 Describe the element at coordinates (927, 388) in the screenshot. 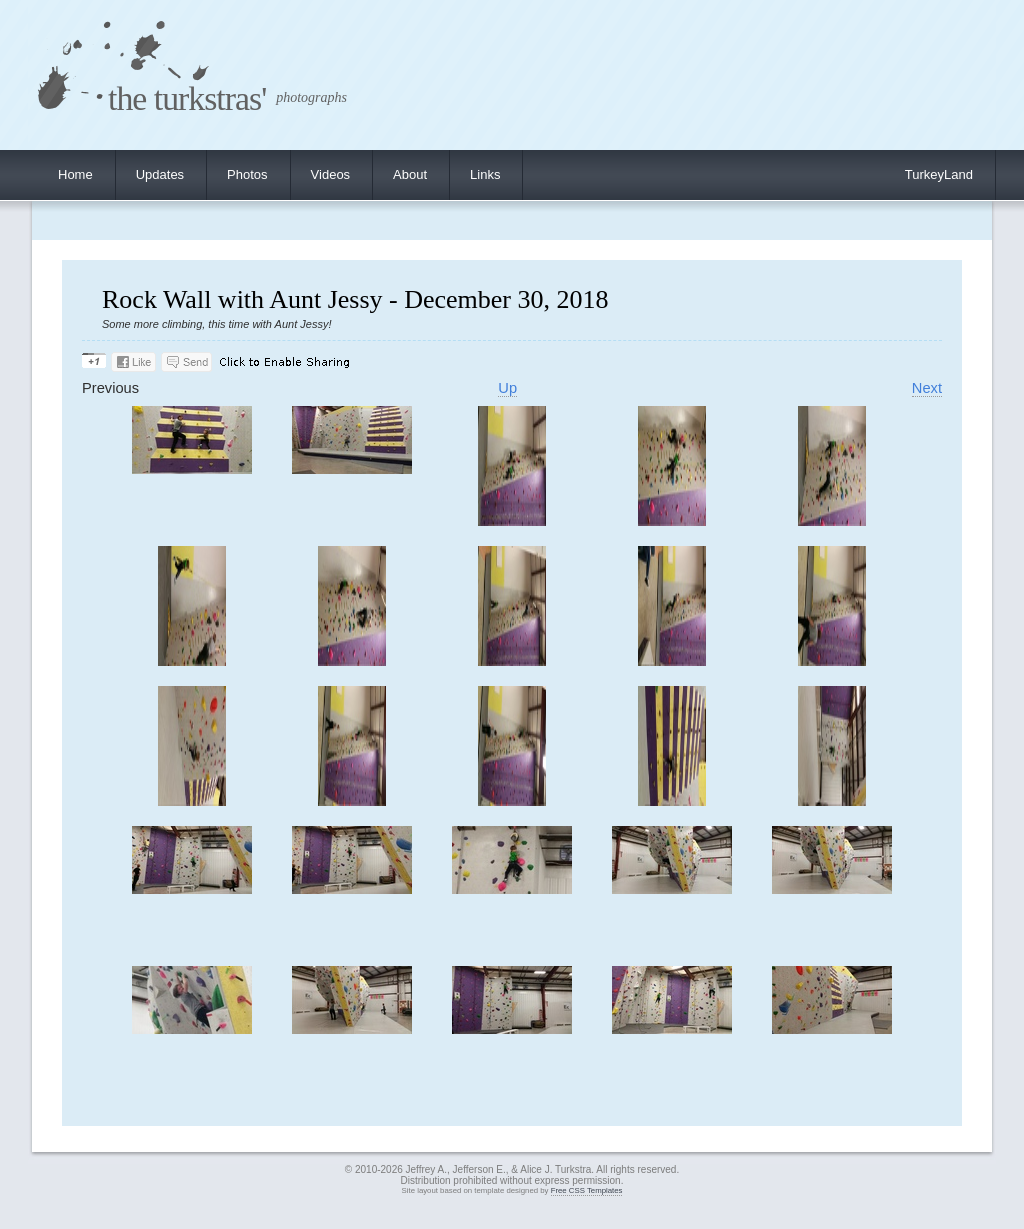

I see `Next` at that location.